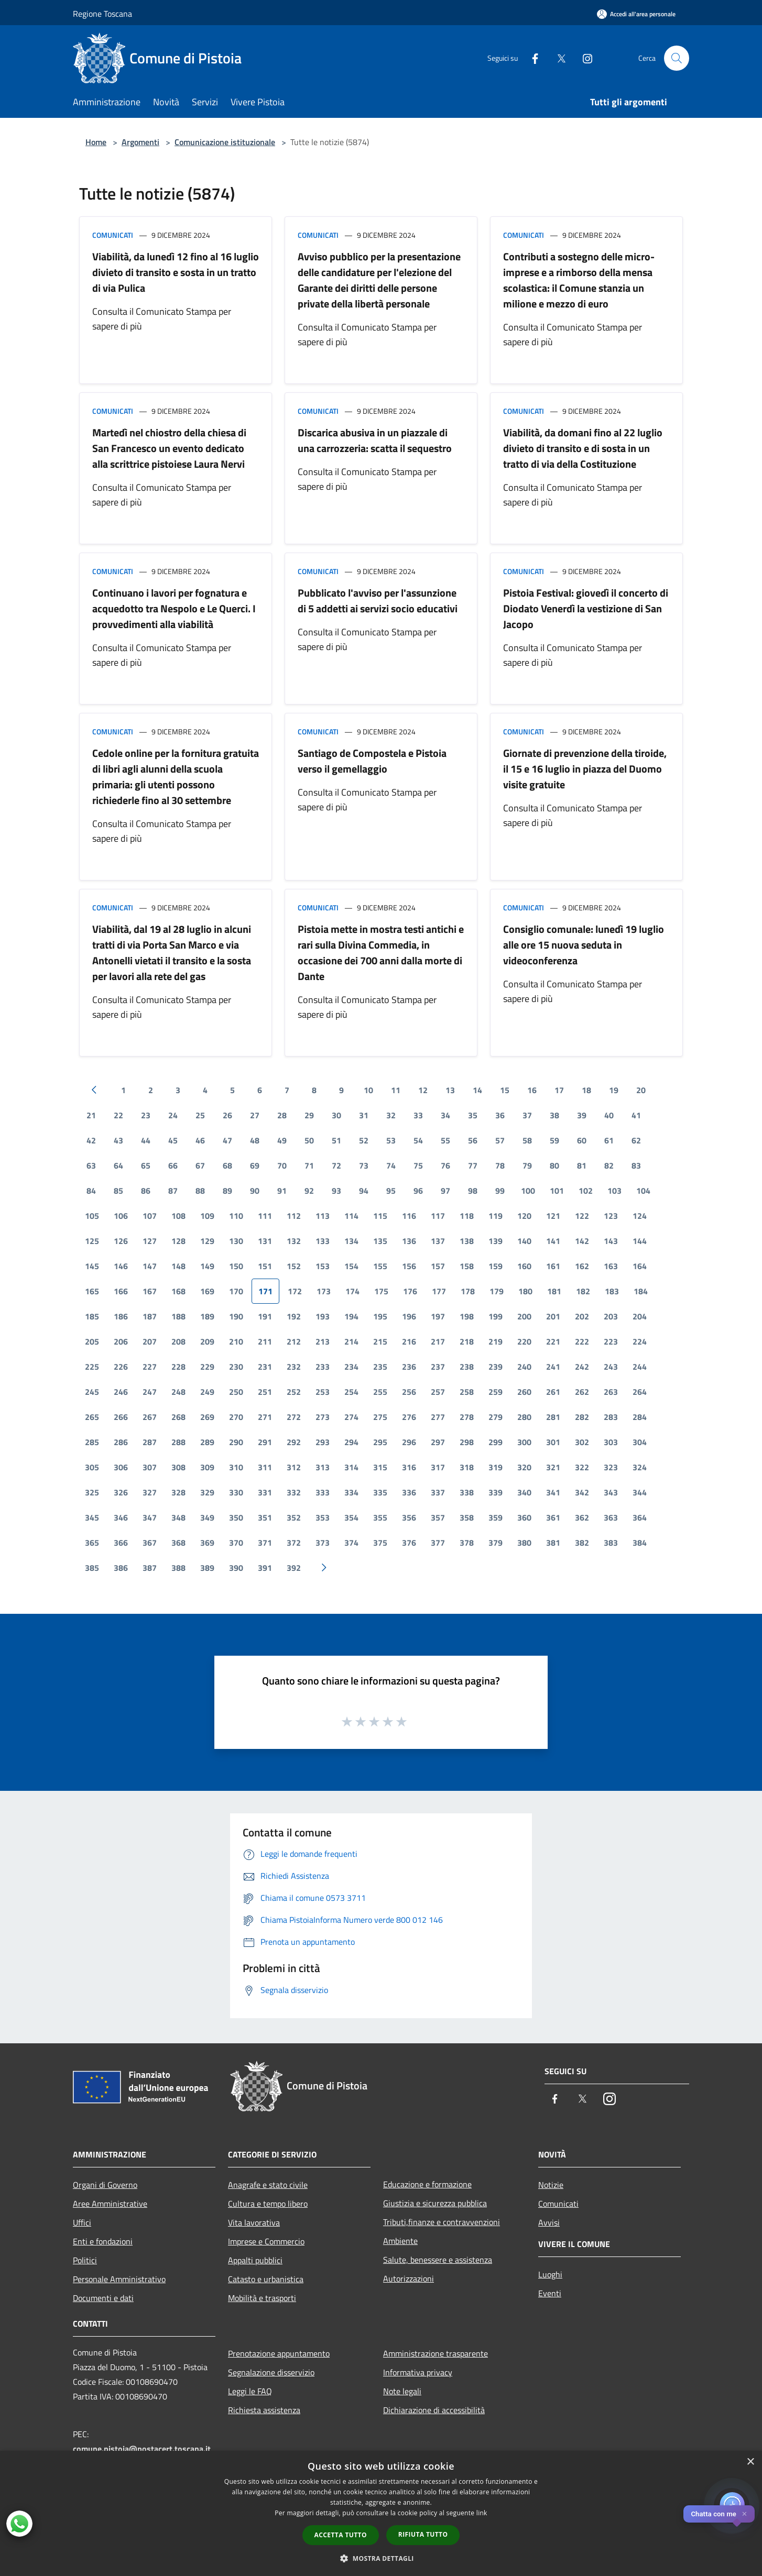 The height and width of the screenshot is (2576, 762). Describe the element at coordinates (91, 1140) in the screenshot. I see `42` at that location.